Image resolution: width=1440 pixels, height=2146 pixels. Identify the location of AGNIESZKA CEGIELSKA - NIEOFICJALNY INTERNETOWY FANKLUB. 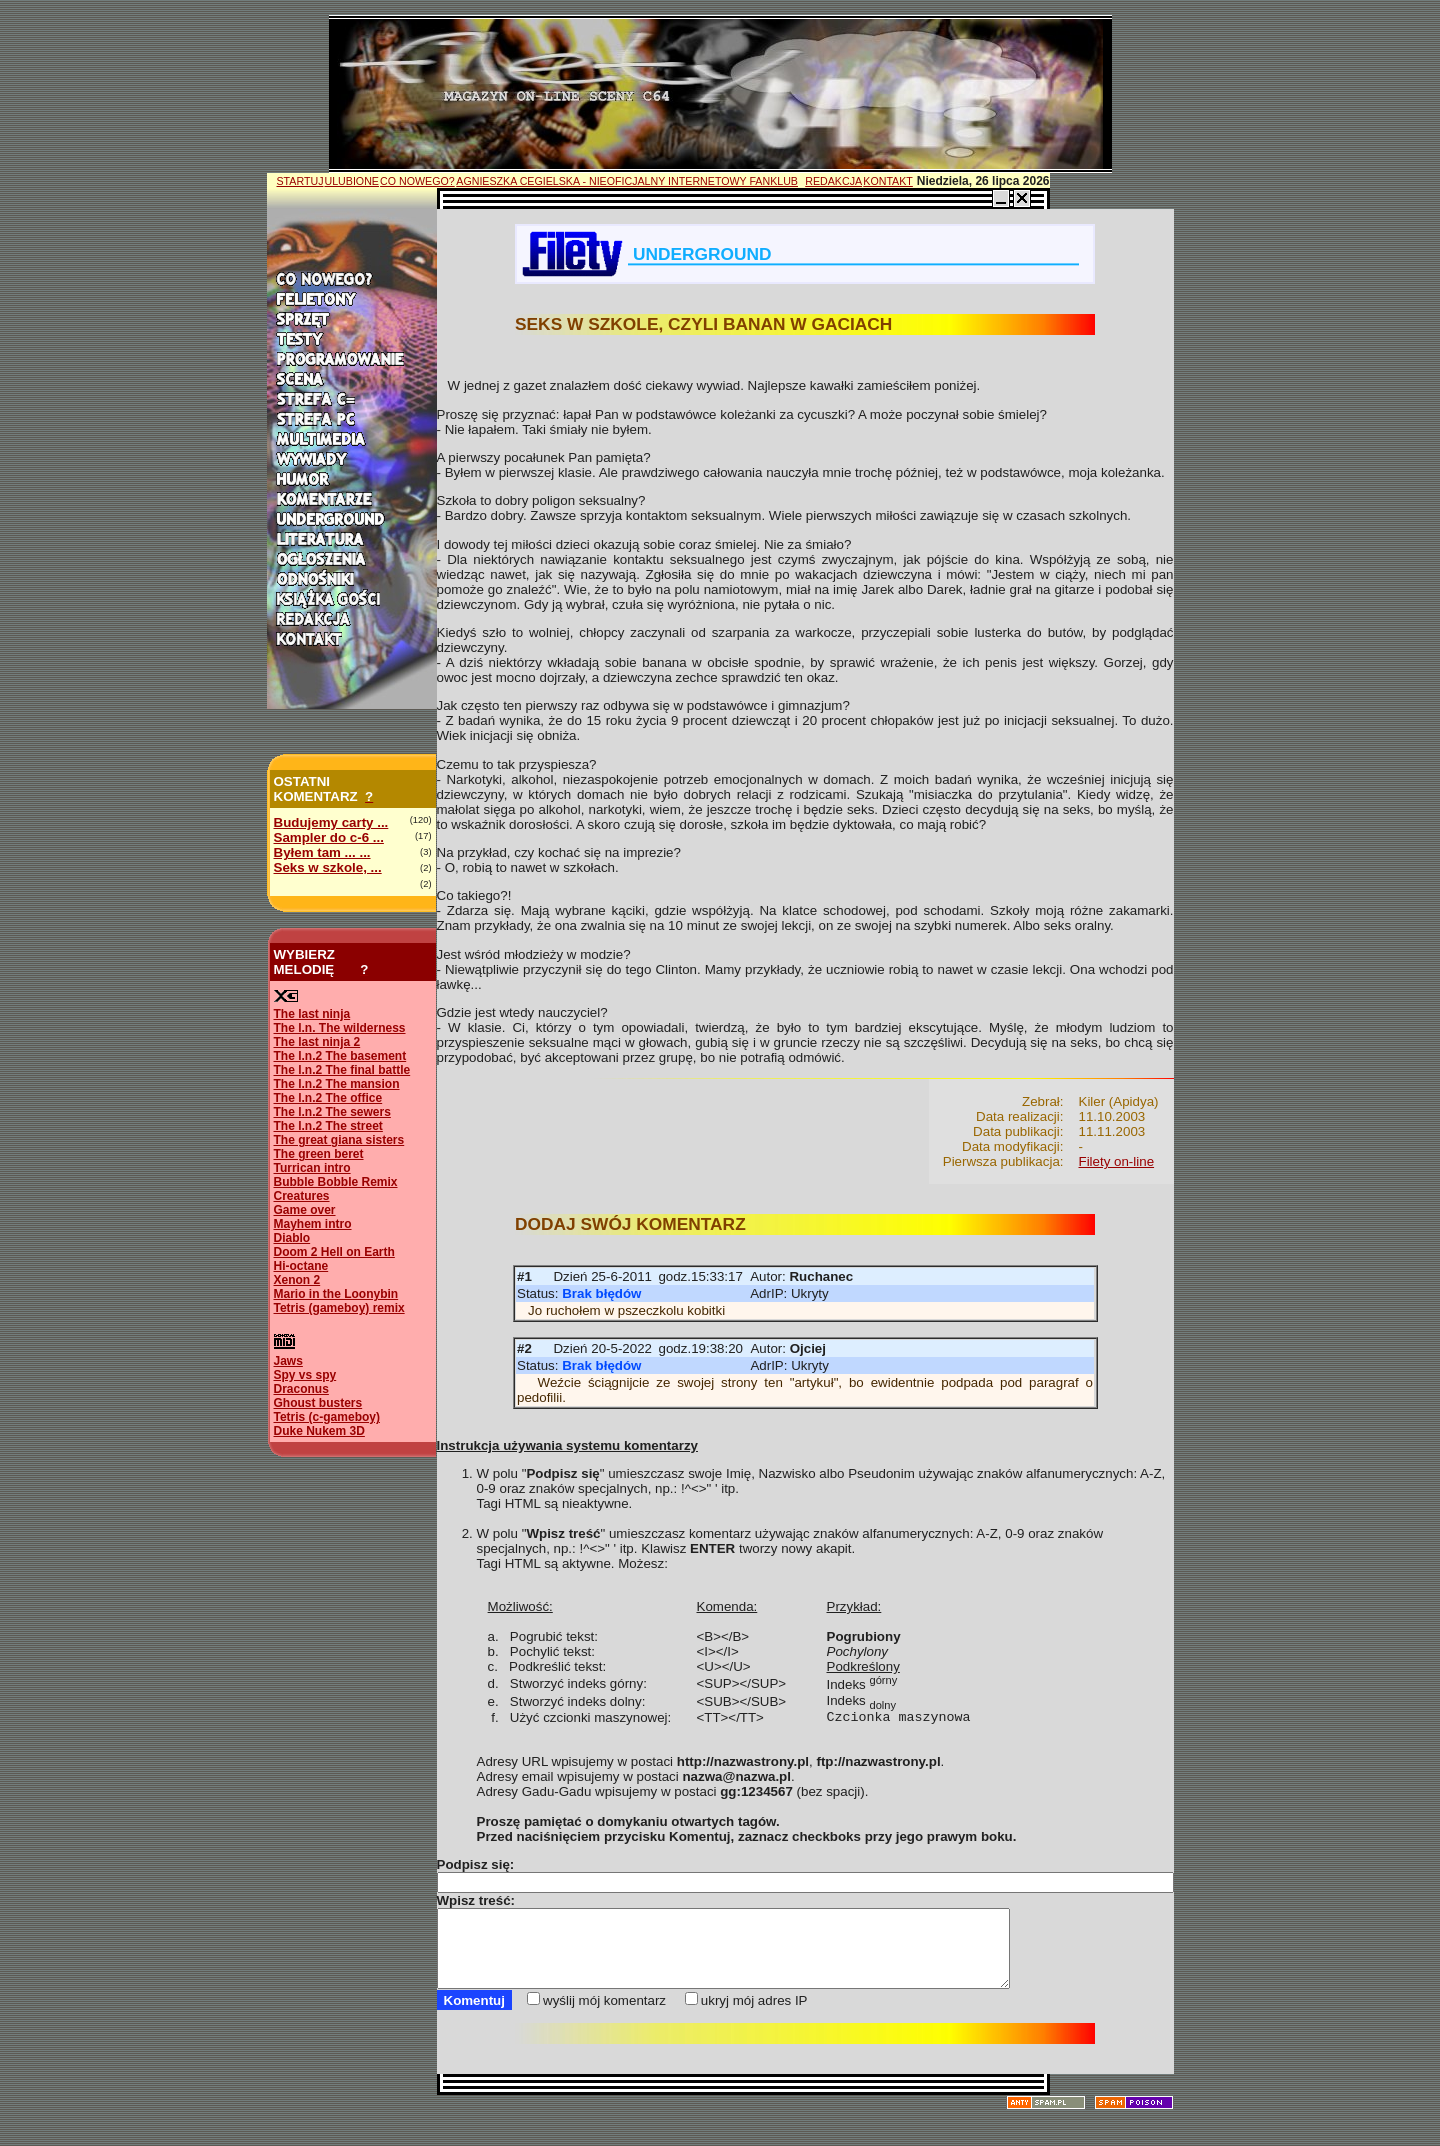
(627, 181).